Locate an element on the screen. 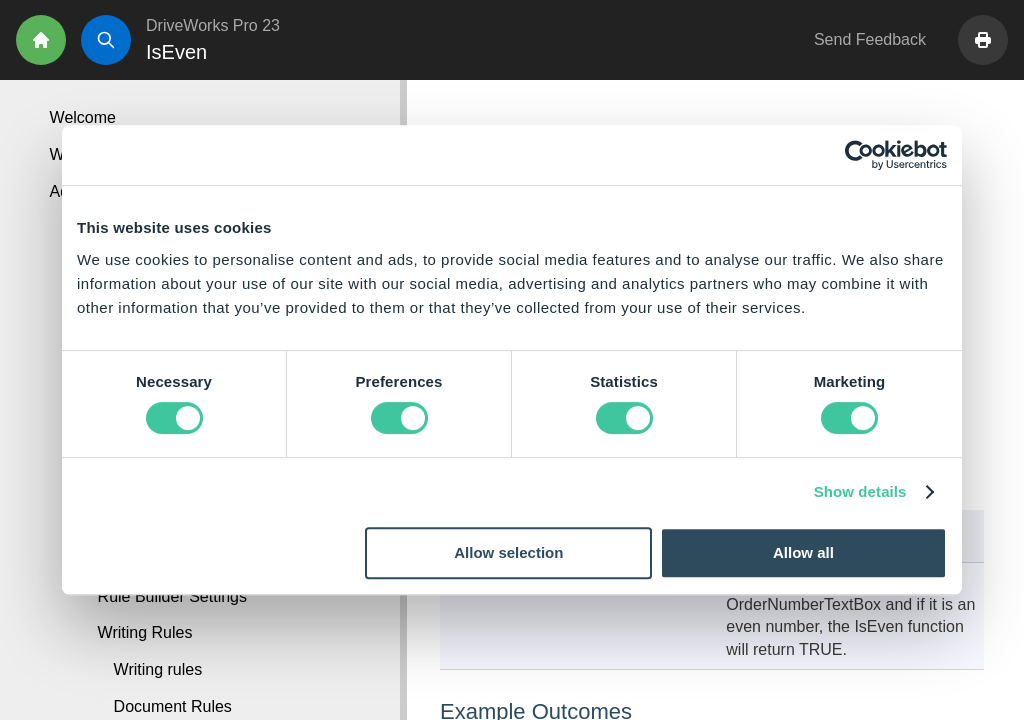 The height and width of the screenshot is (720, 1024). Allow all is located at coordinates (803, 552).